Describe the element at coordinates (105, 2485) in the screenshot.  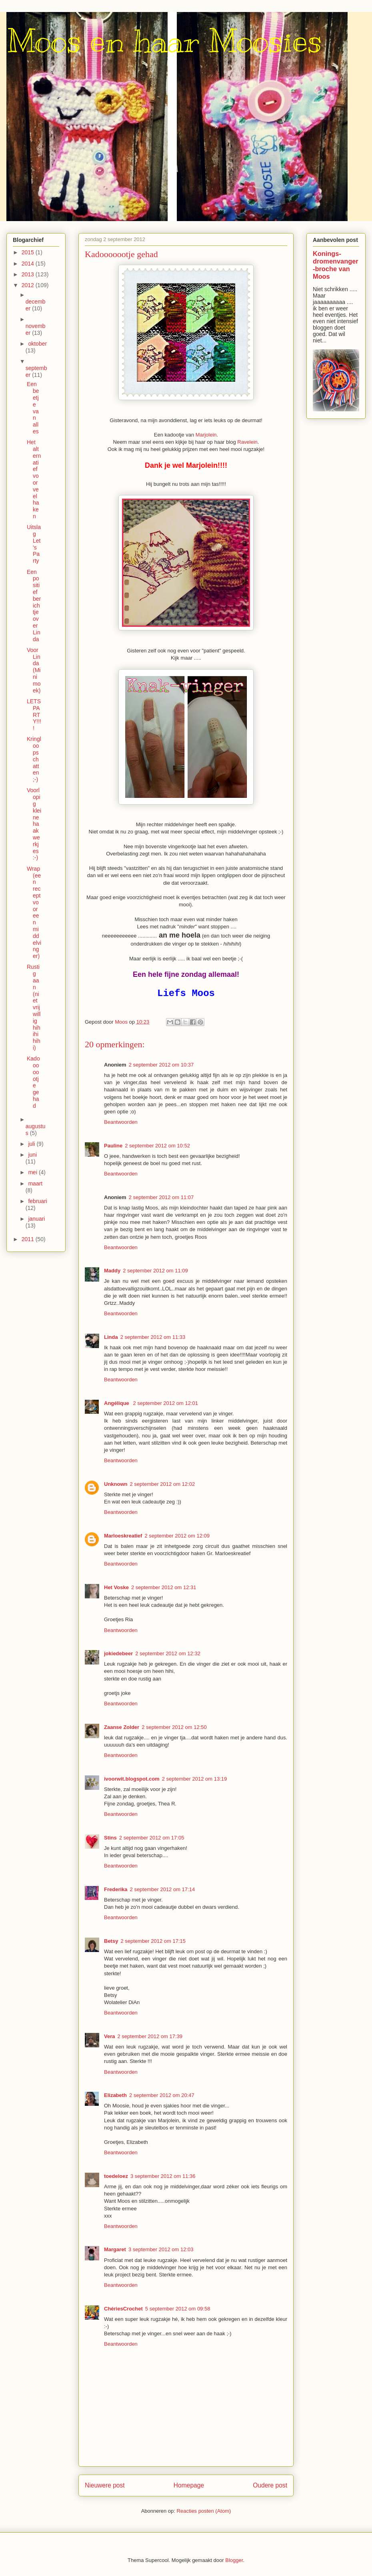
I see `Nieuwere post` at that location.